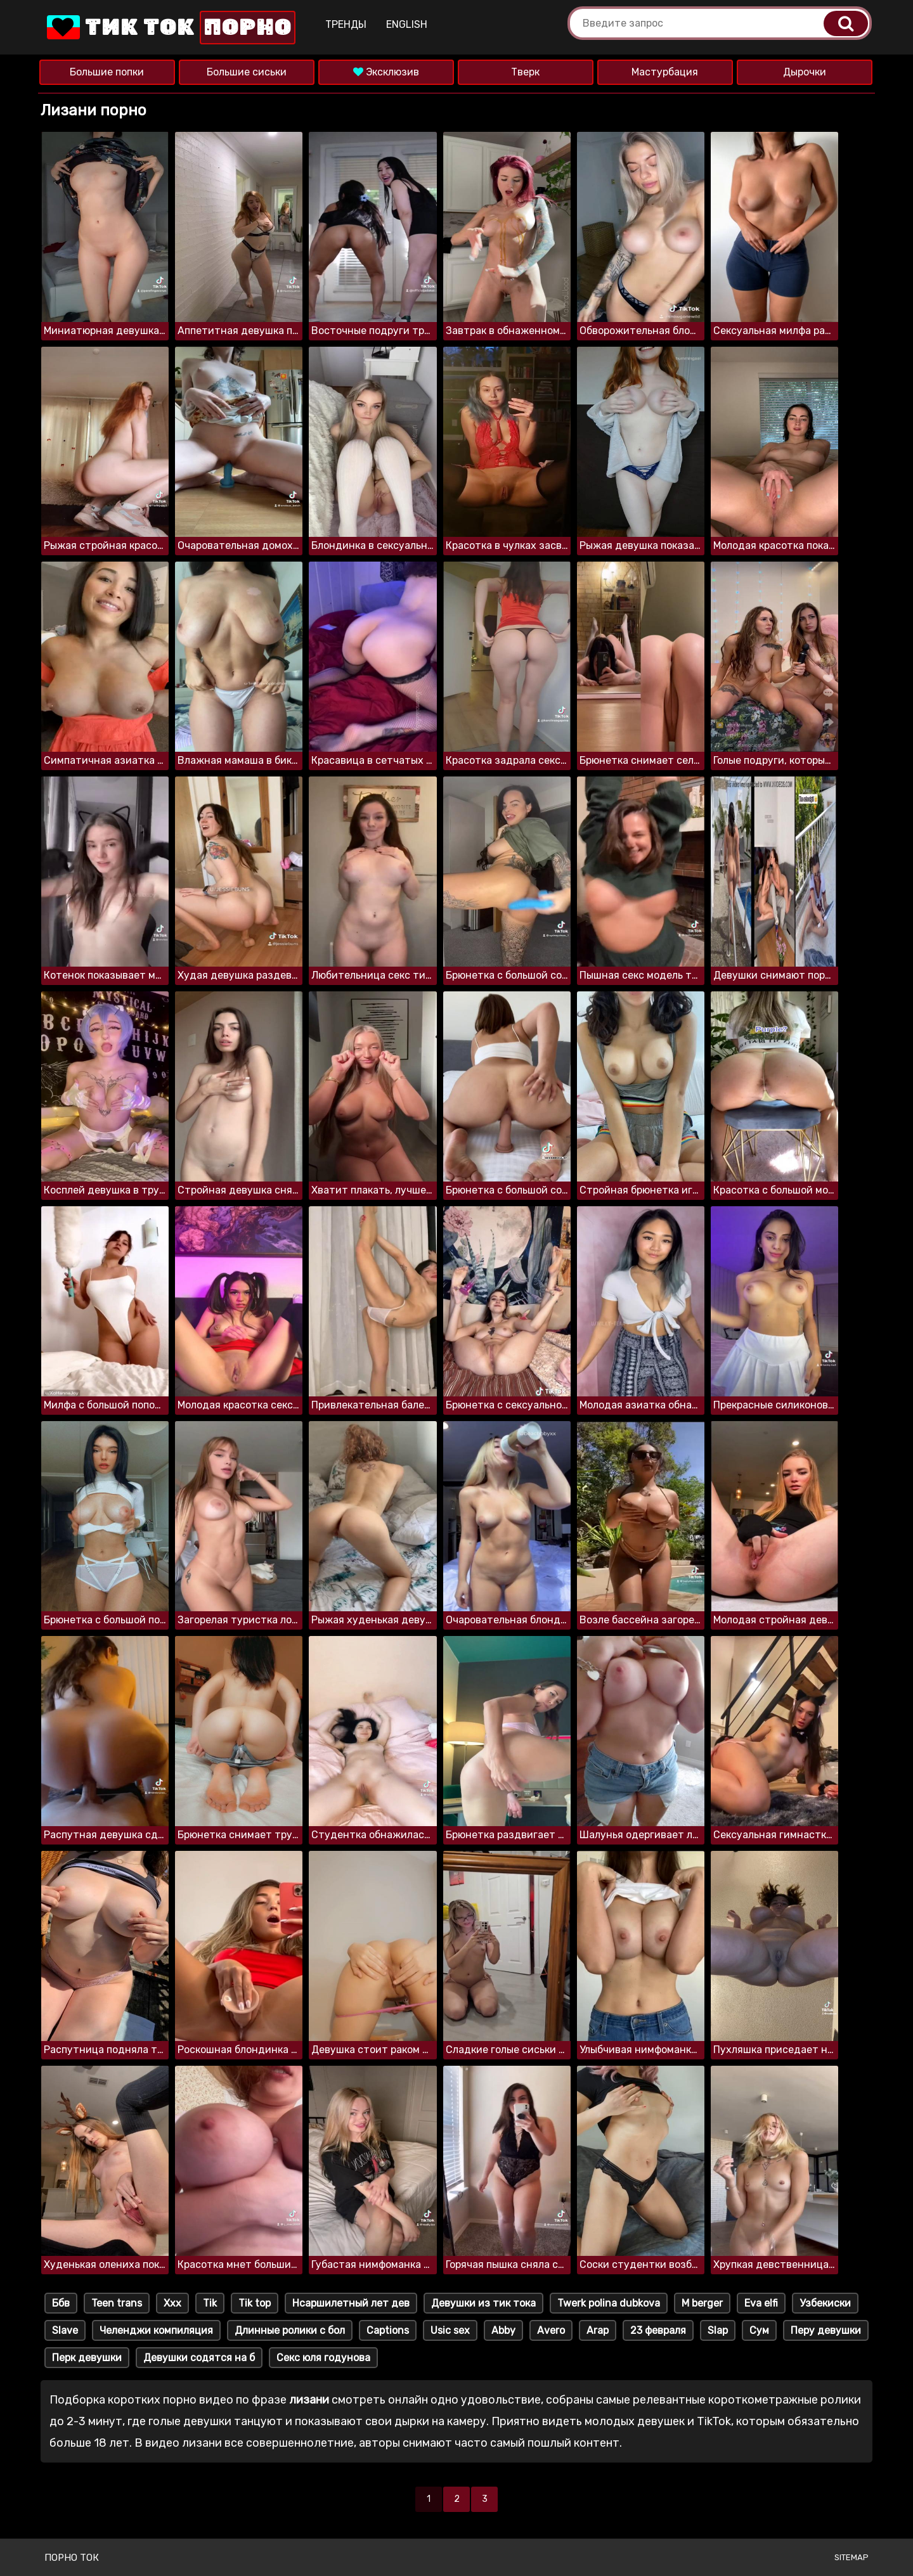  I want to click on Перк девушки, so click(87, 2358).